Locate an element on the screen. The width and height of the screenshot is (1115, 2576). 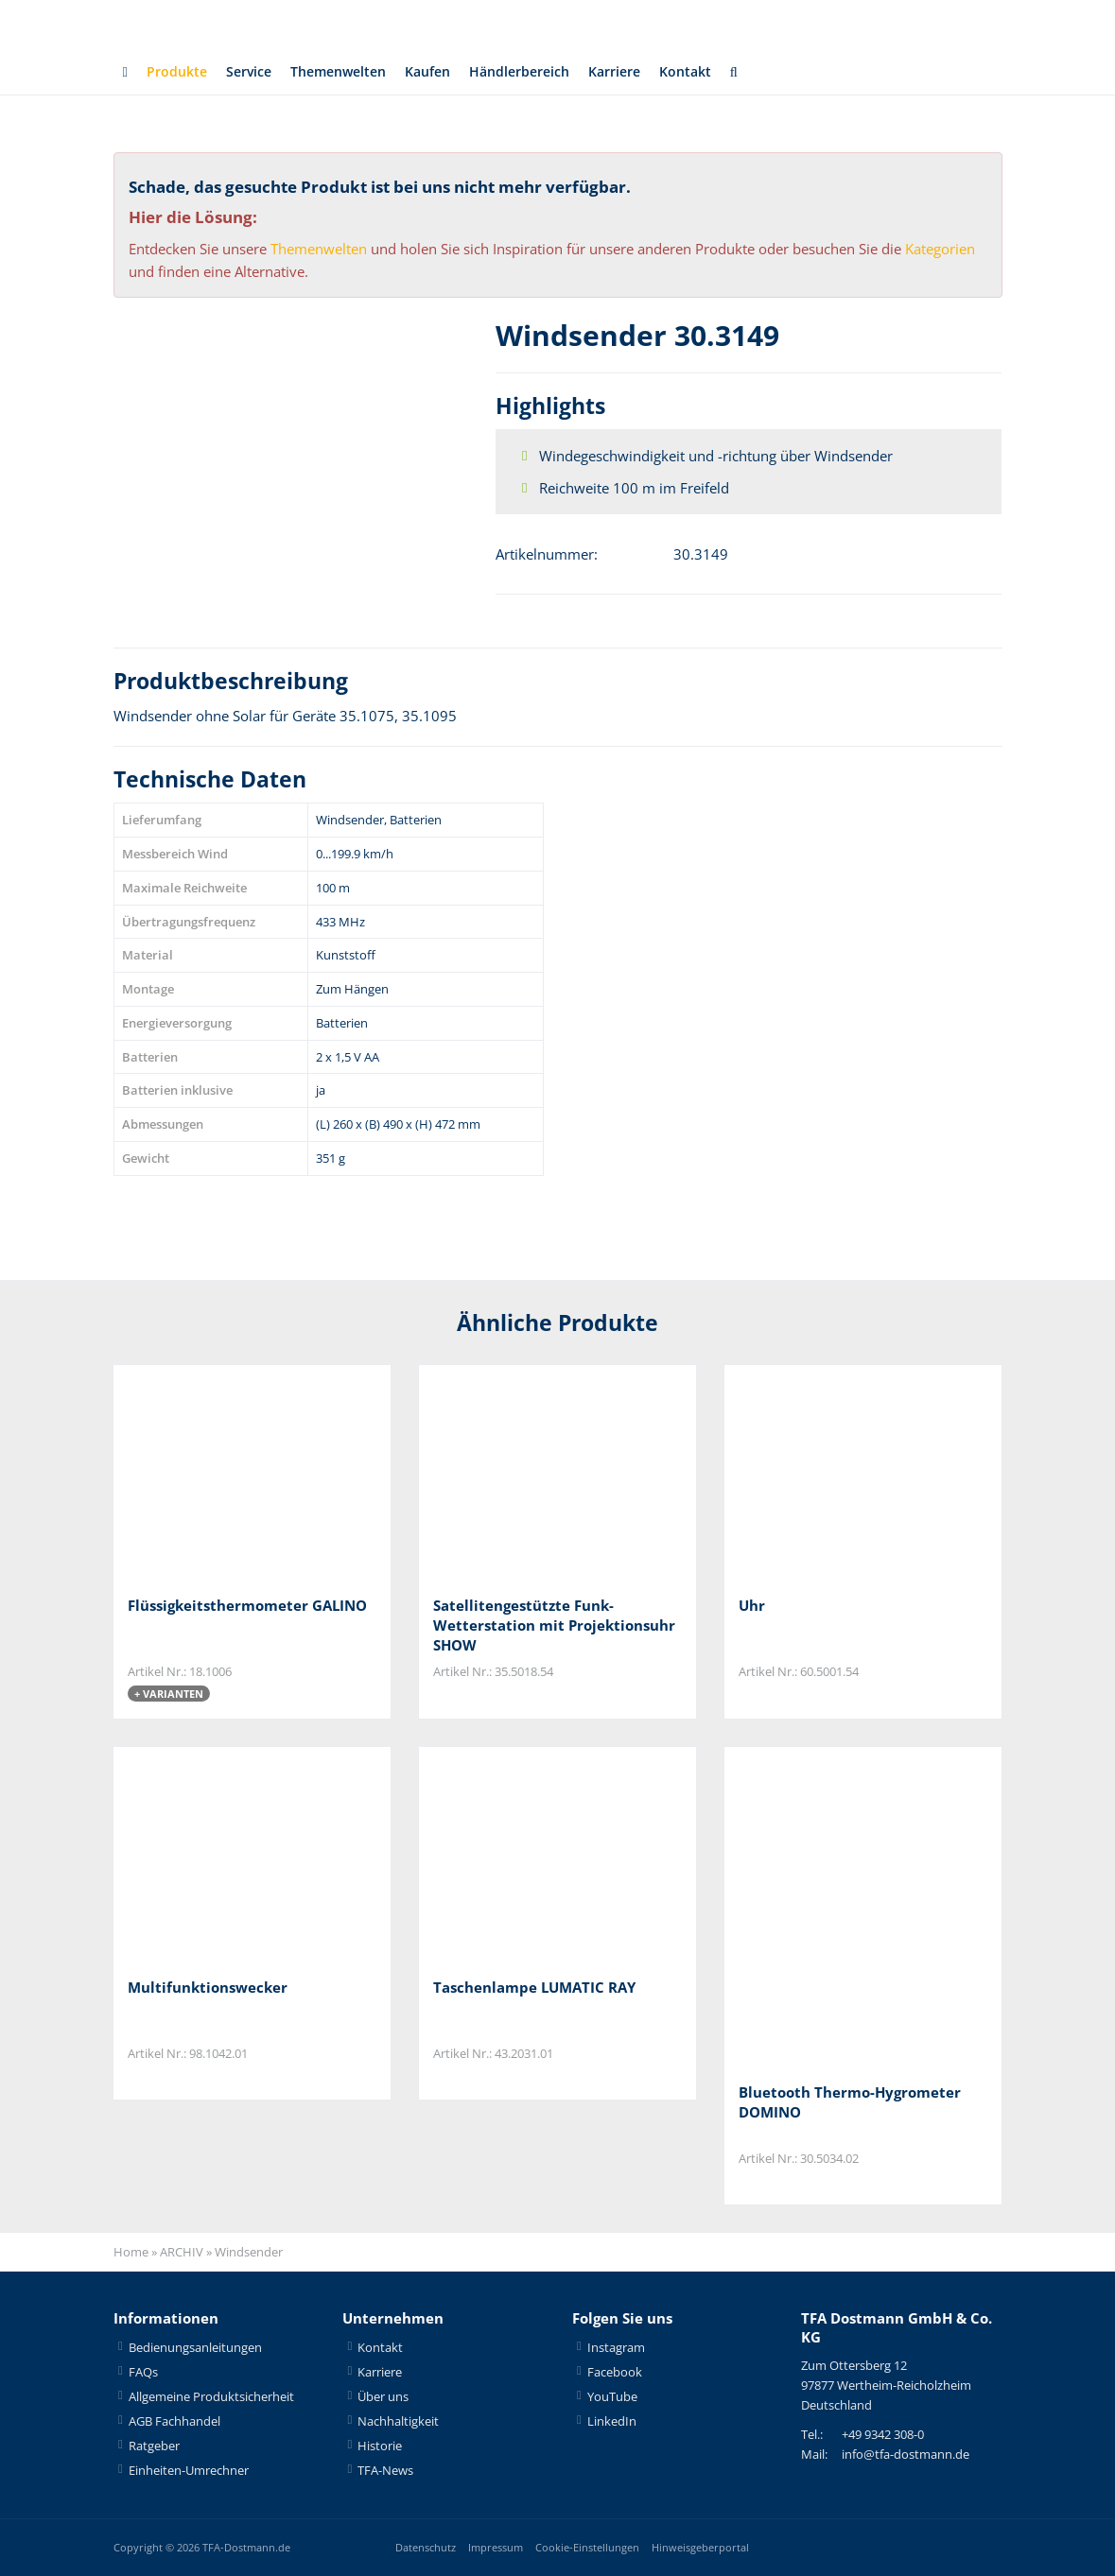
Einheiten-Umrechner is located at coordinates (189, 2470).